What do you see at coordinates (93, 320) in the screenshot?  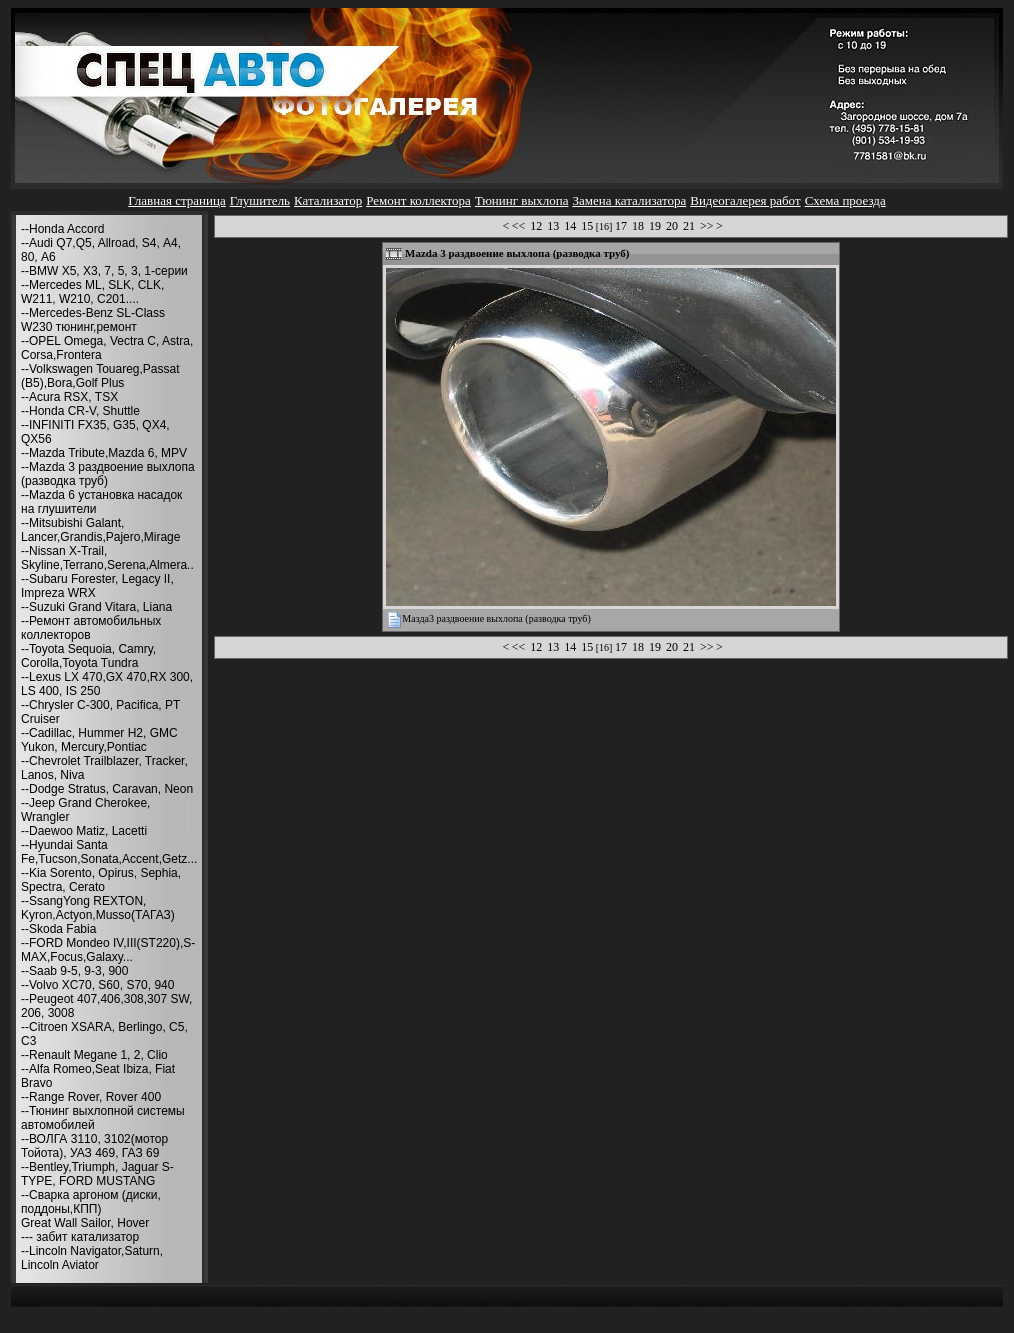 I see `--Mercedes-Benz SL-Class W230 тюнинг,ремонт` at bounding box center [93, 320].